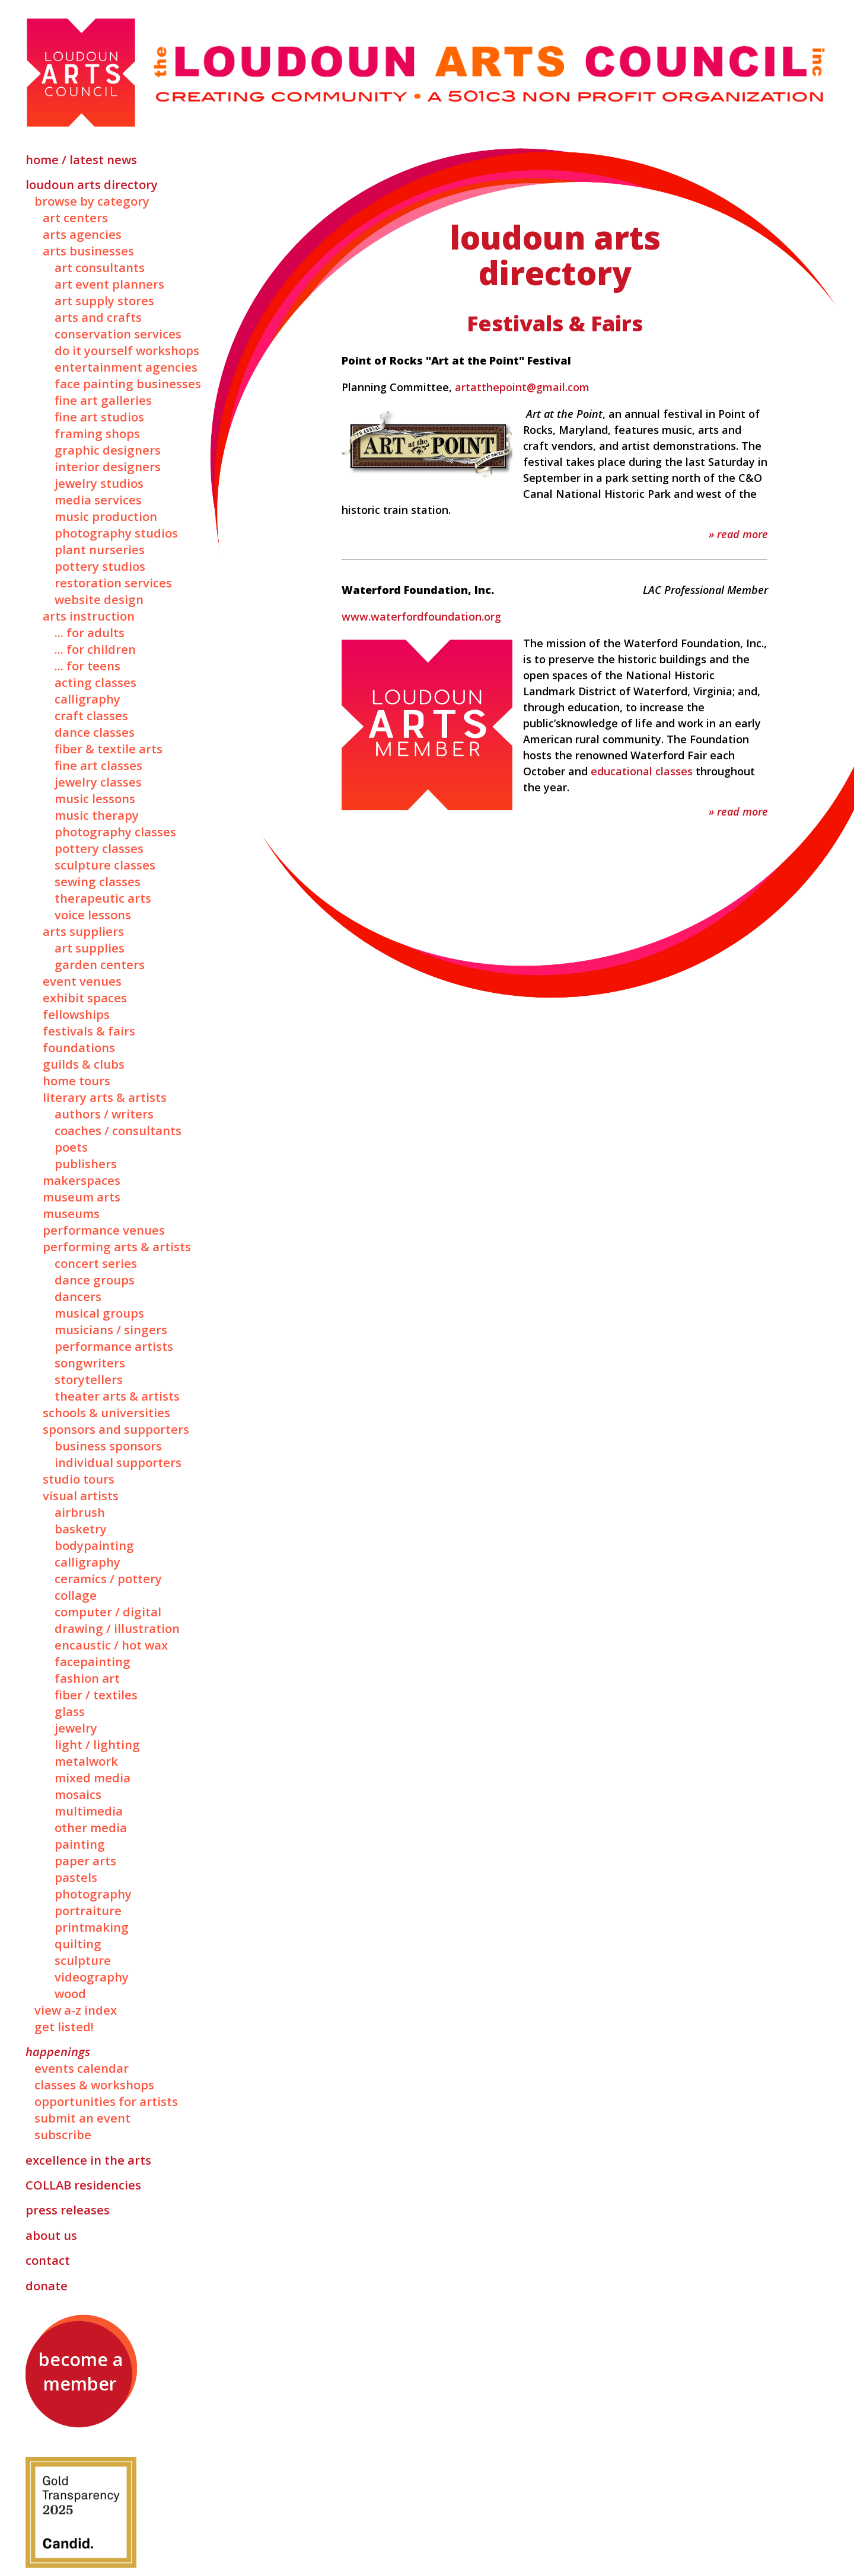 The width and height of the screenshot is (854, 2576). I want to click on Pastels, so click(76, 1877).